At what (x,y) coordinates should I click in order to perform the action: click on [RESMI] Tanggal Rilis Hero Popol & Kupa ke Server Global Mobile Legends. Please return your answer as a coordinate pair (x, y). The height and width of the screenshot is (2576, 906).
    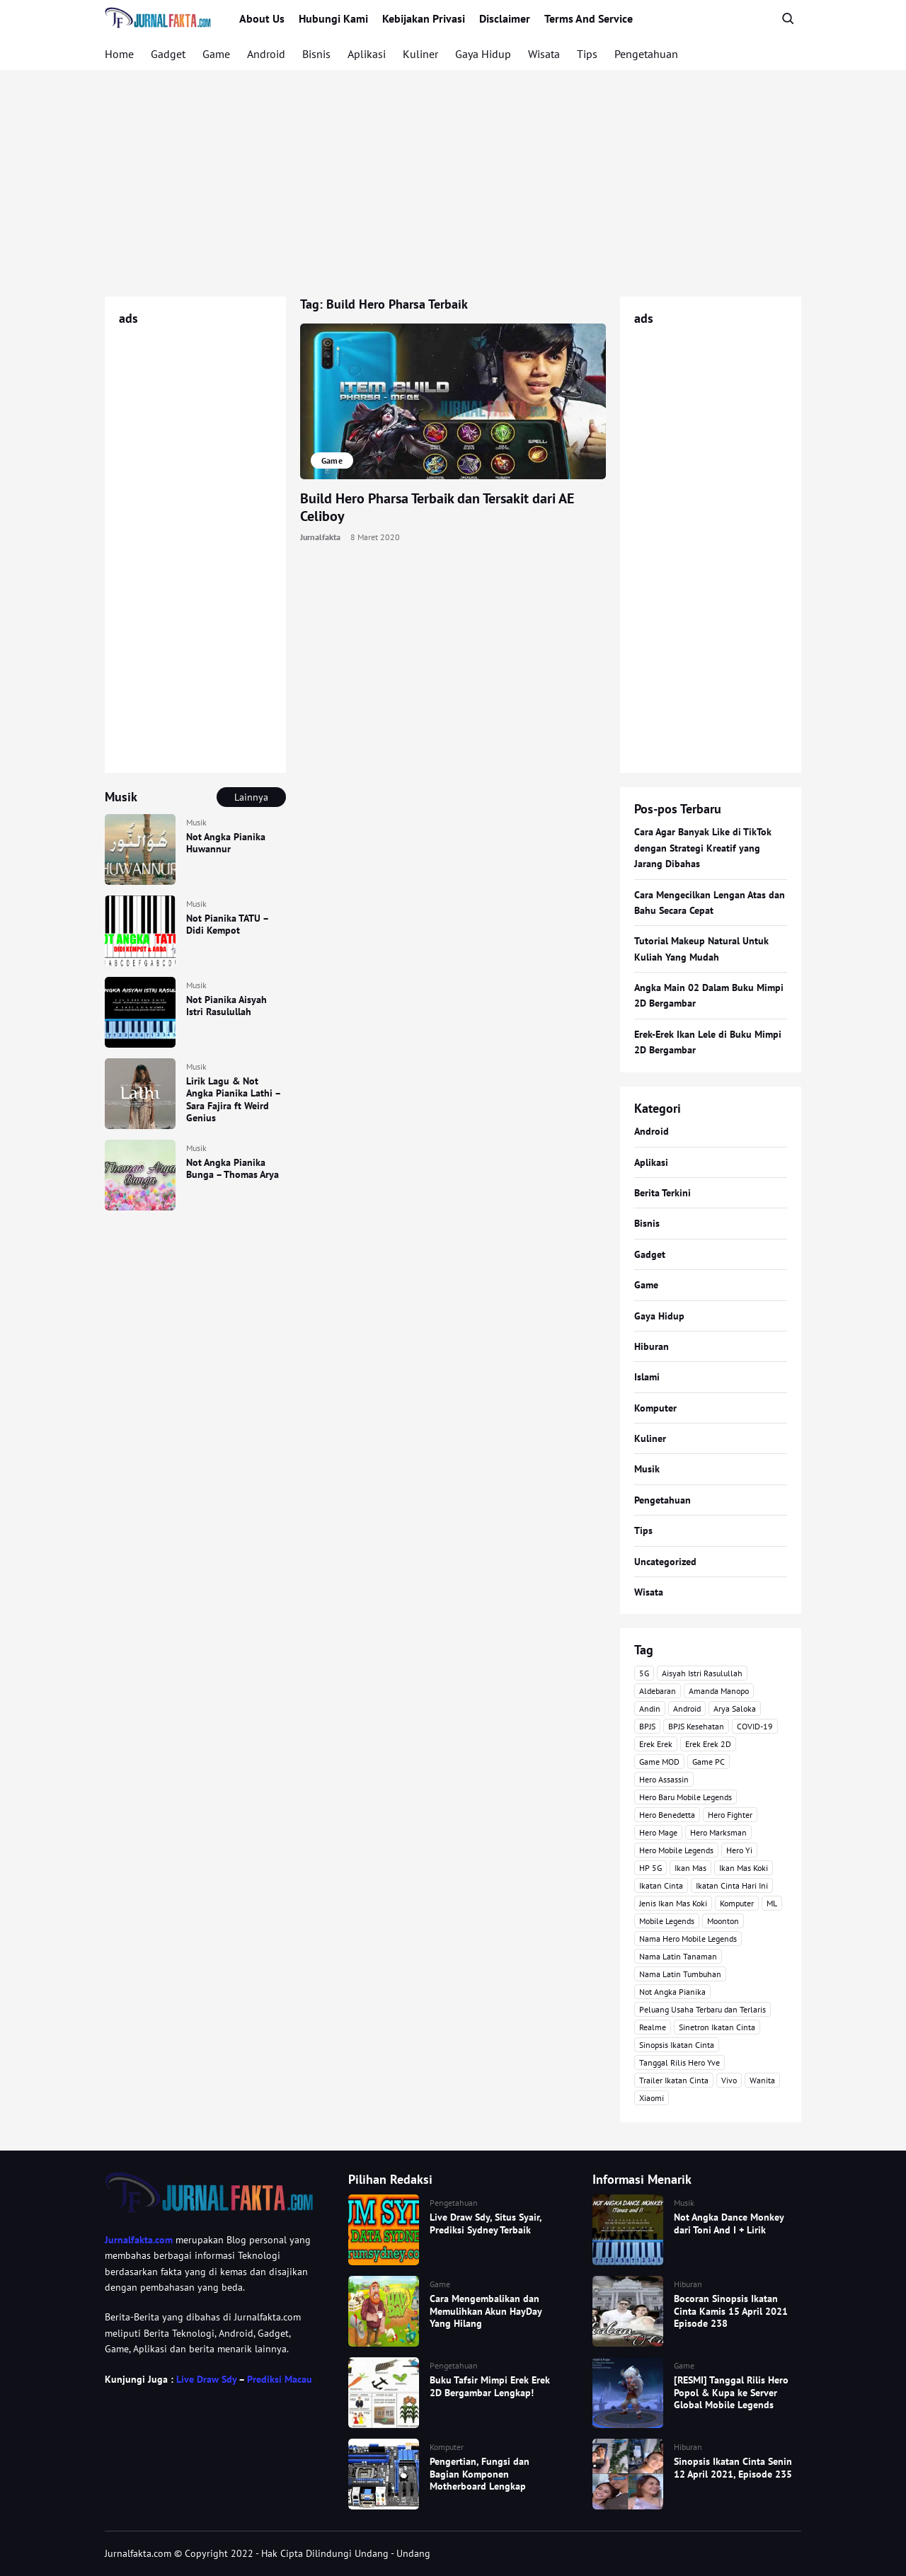
    Looking at the image, I should click on (731, 2392).